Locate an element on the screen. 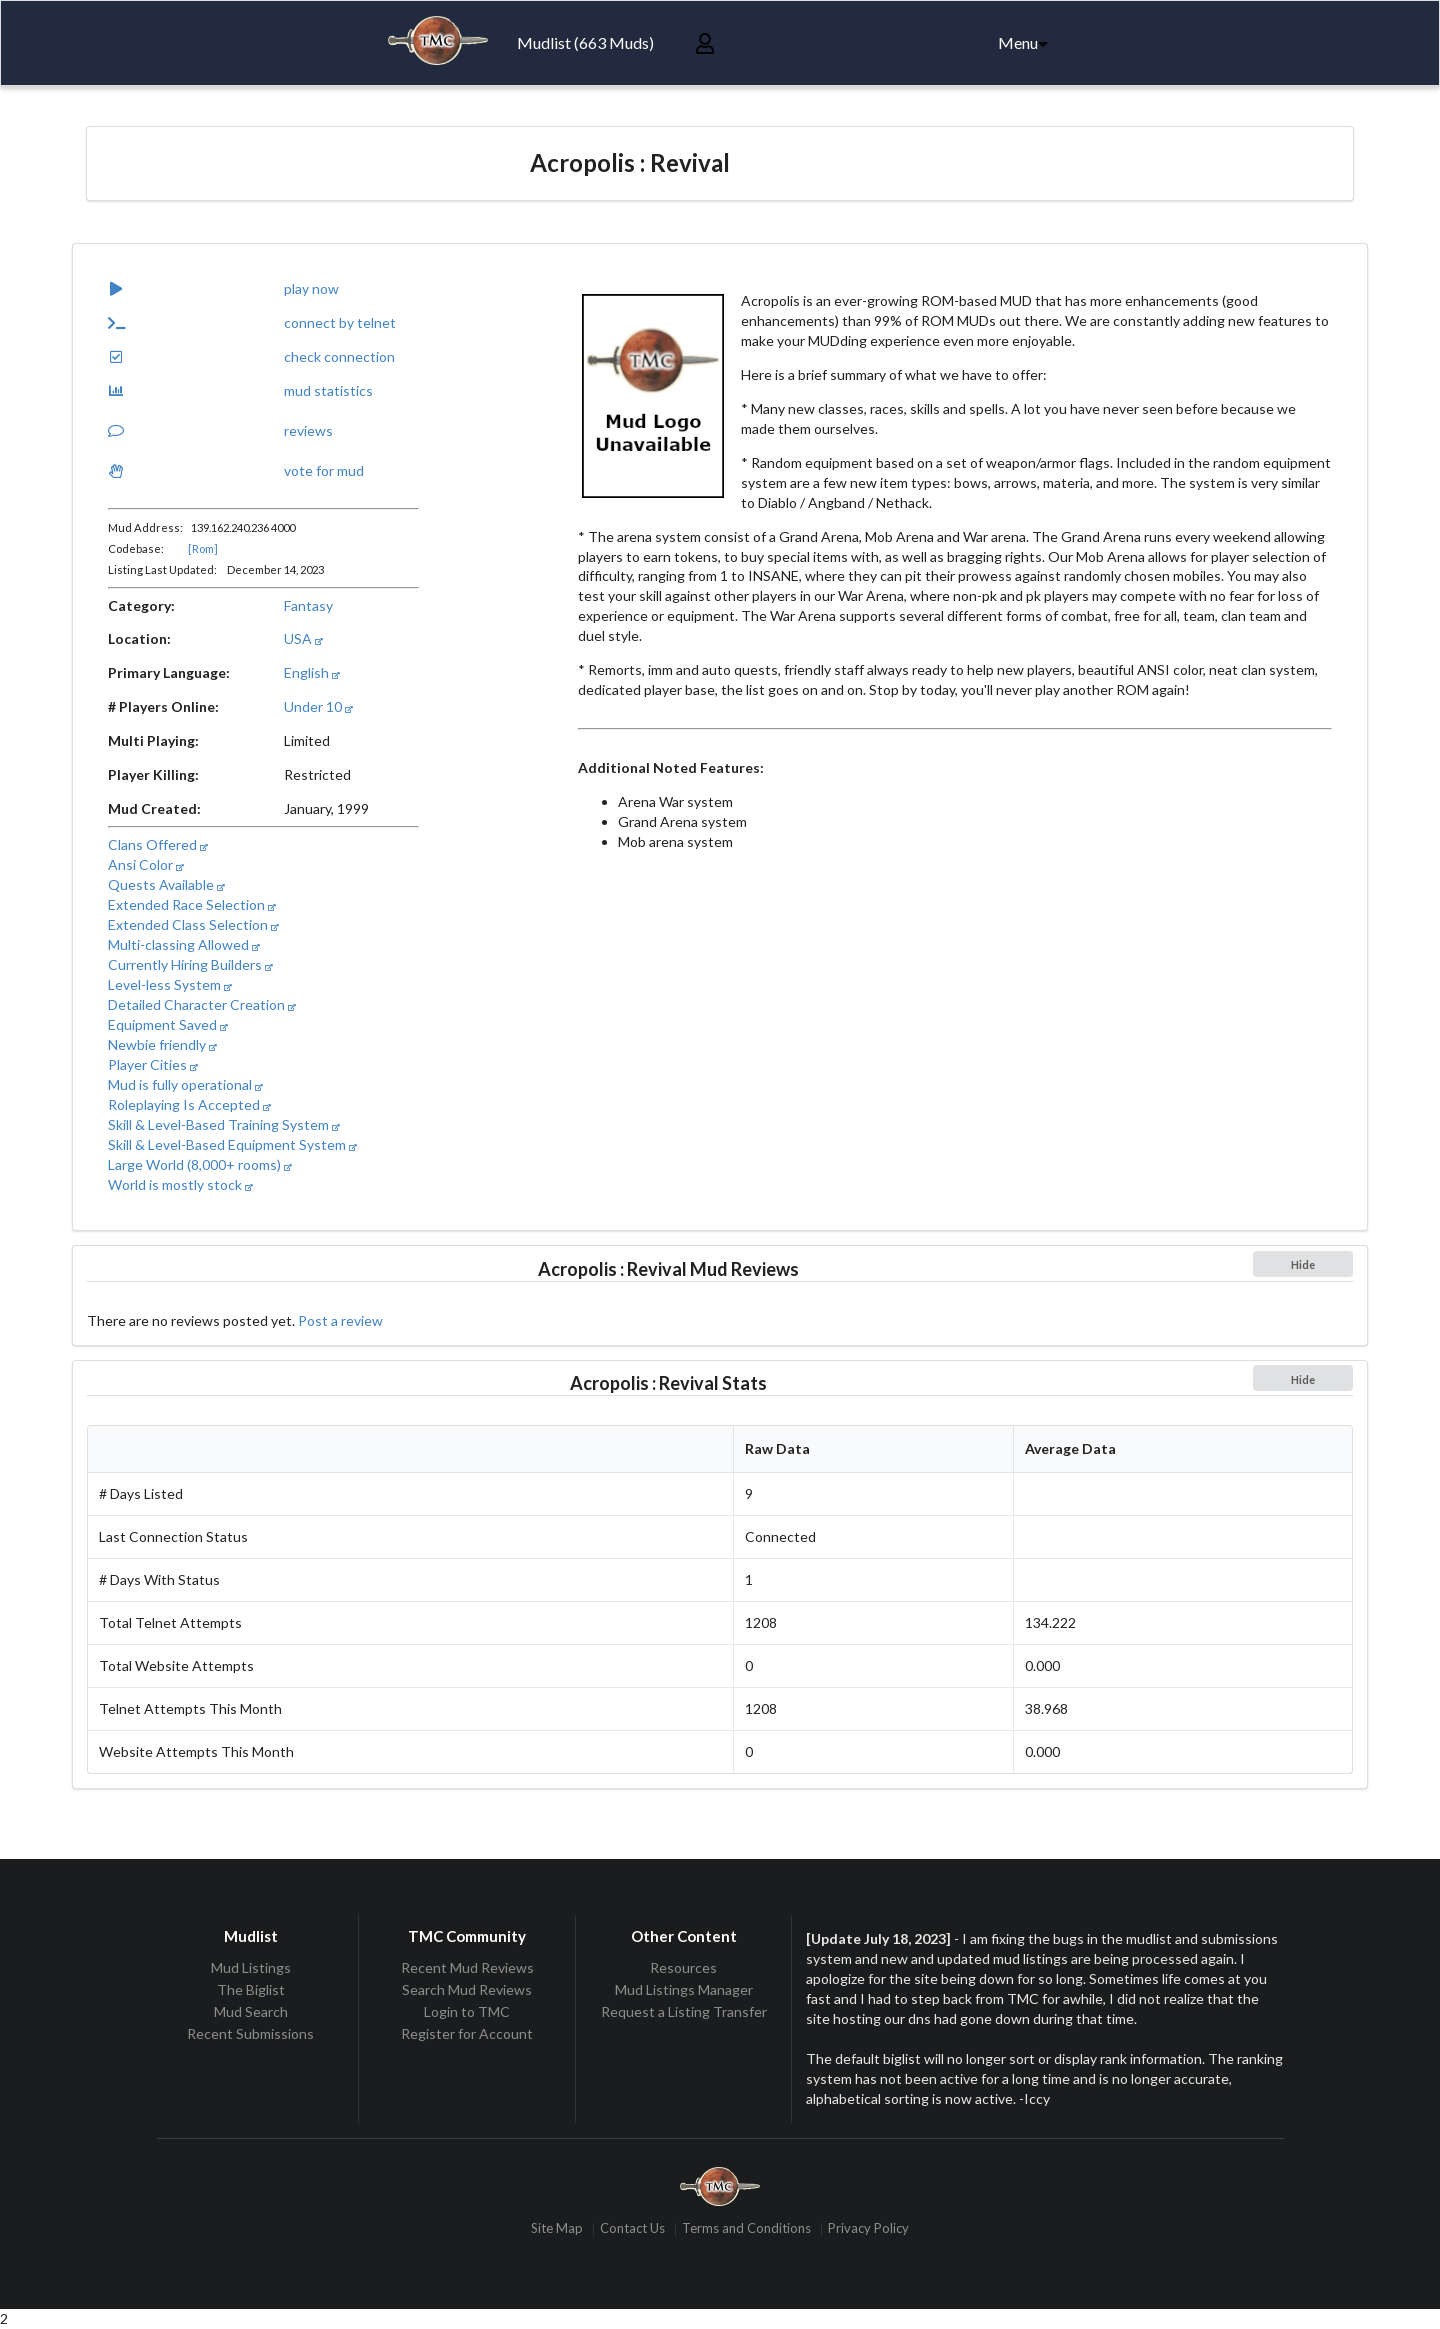 The height and width of the screenshot is (2329, 1440). World is mostly stock is located at coordinates (180, 1184).